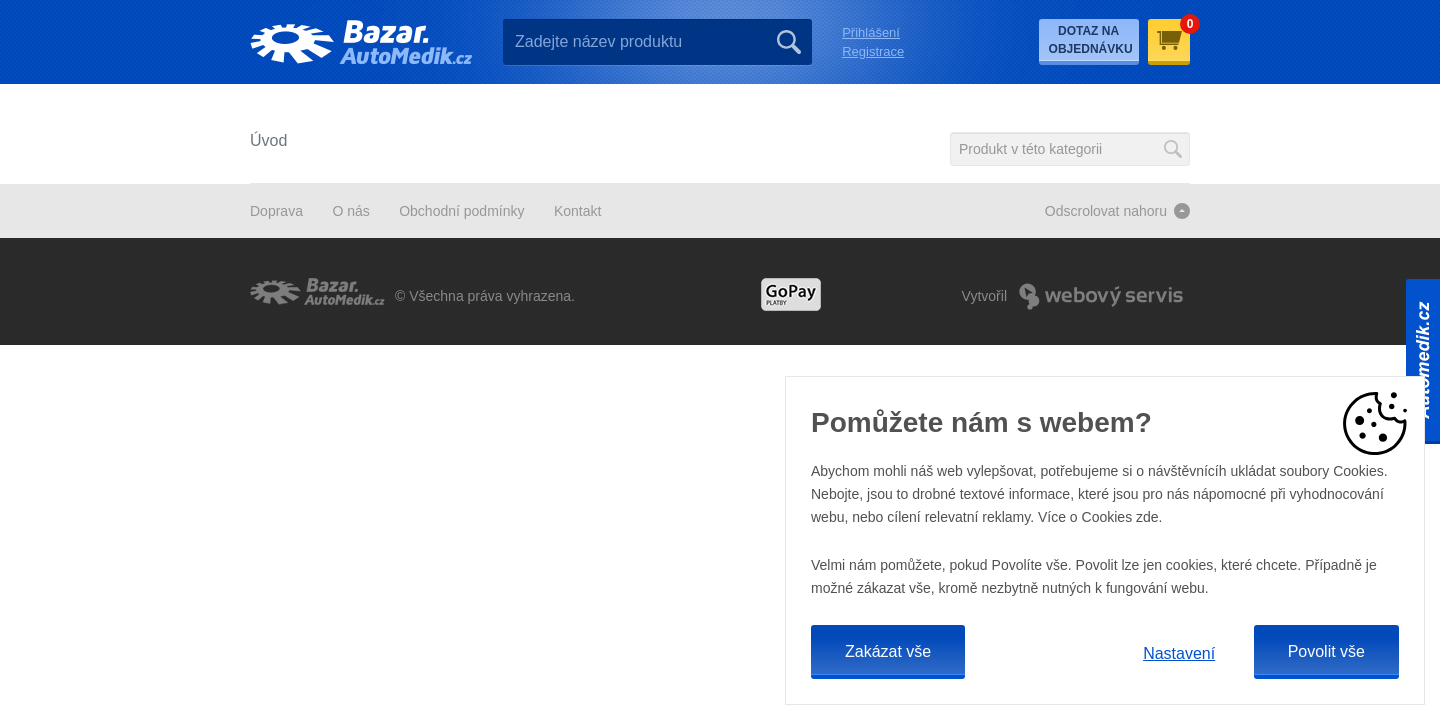 This screenshot has width=1440, height=720. I want to click on Automedik, so click(1423, 360).